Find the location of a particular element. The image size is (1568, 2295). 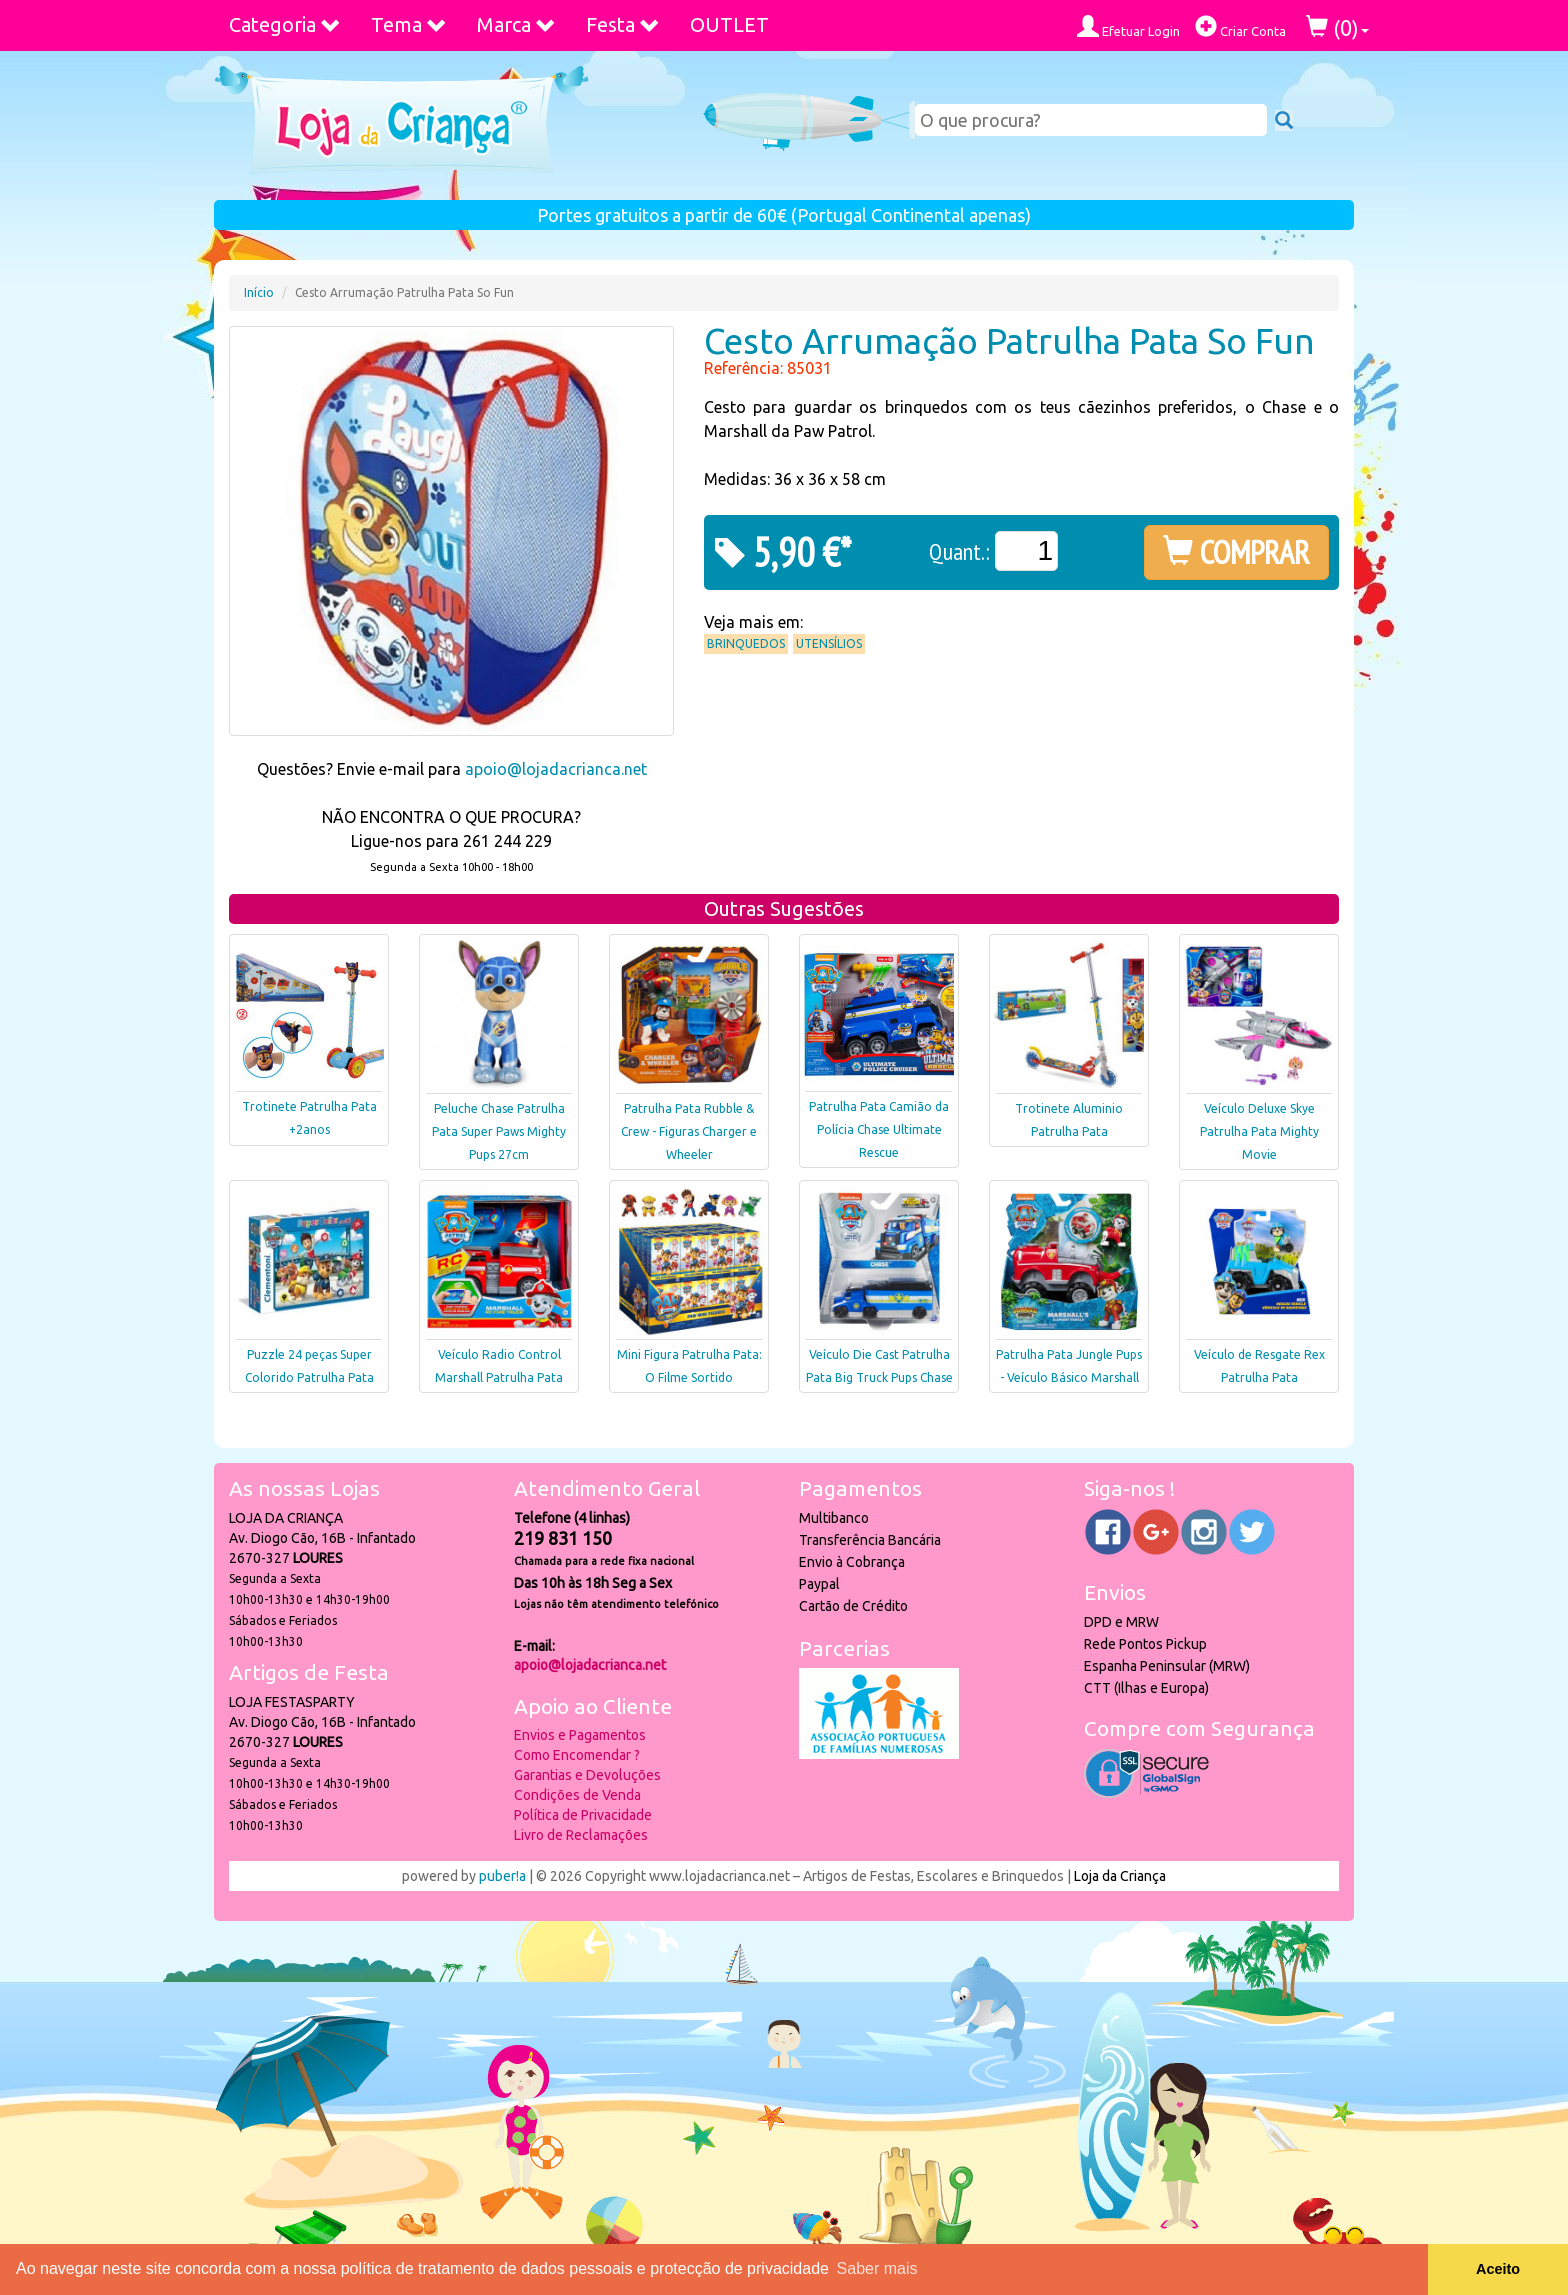

Patrulha Pata Rubble & Crew - Figuras Charger e Wheeler is located at coordinates (689, 1131).